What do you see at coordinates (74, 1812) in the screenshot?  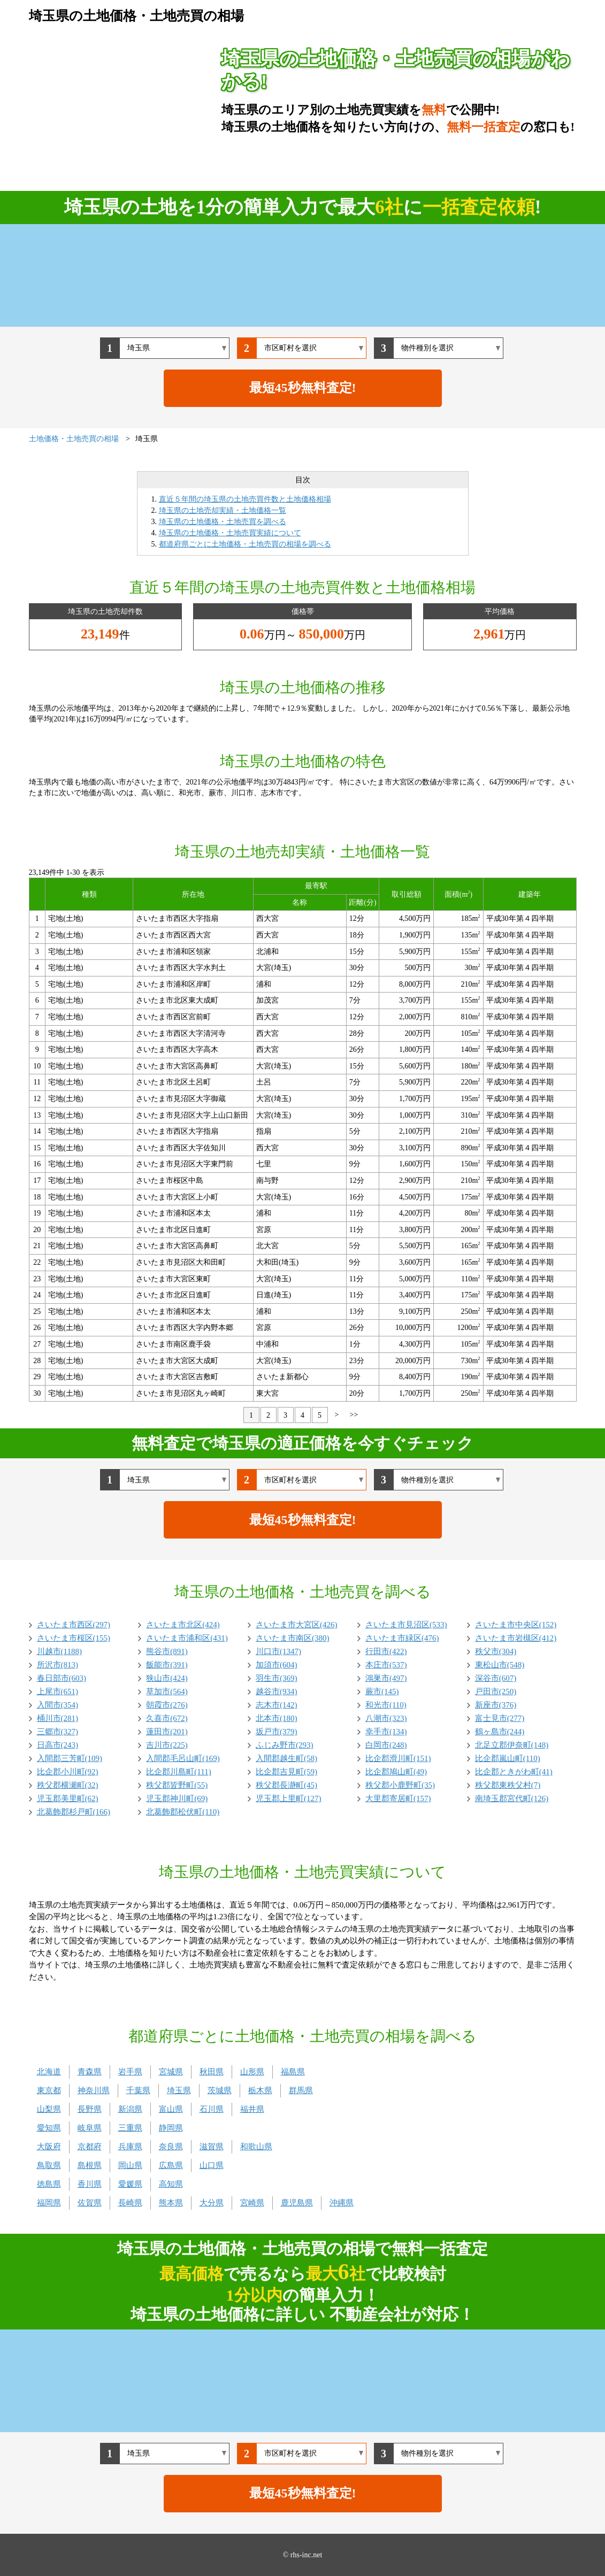 I see `北葛飾郡杉戸町(166)` at bounding box center [74, 1812].